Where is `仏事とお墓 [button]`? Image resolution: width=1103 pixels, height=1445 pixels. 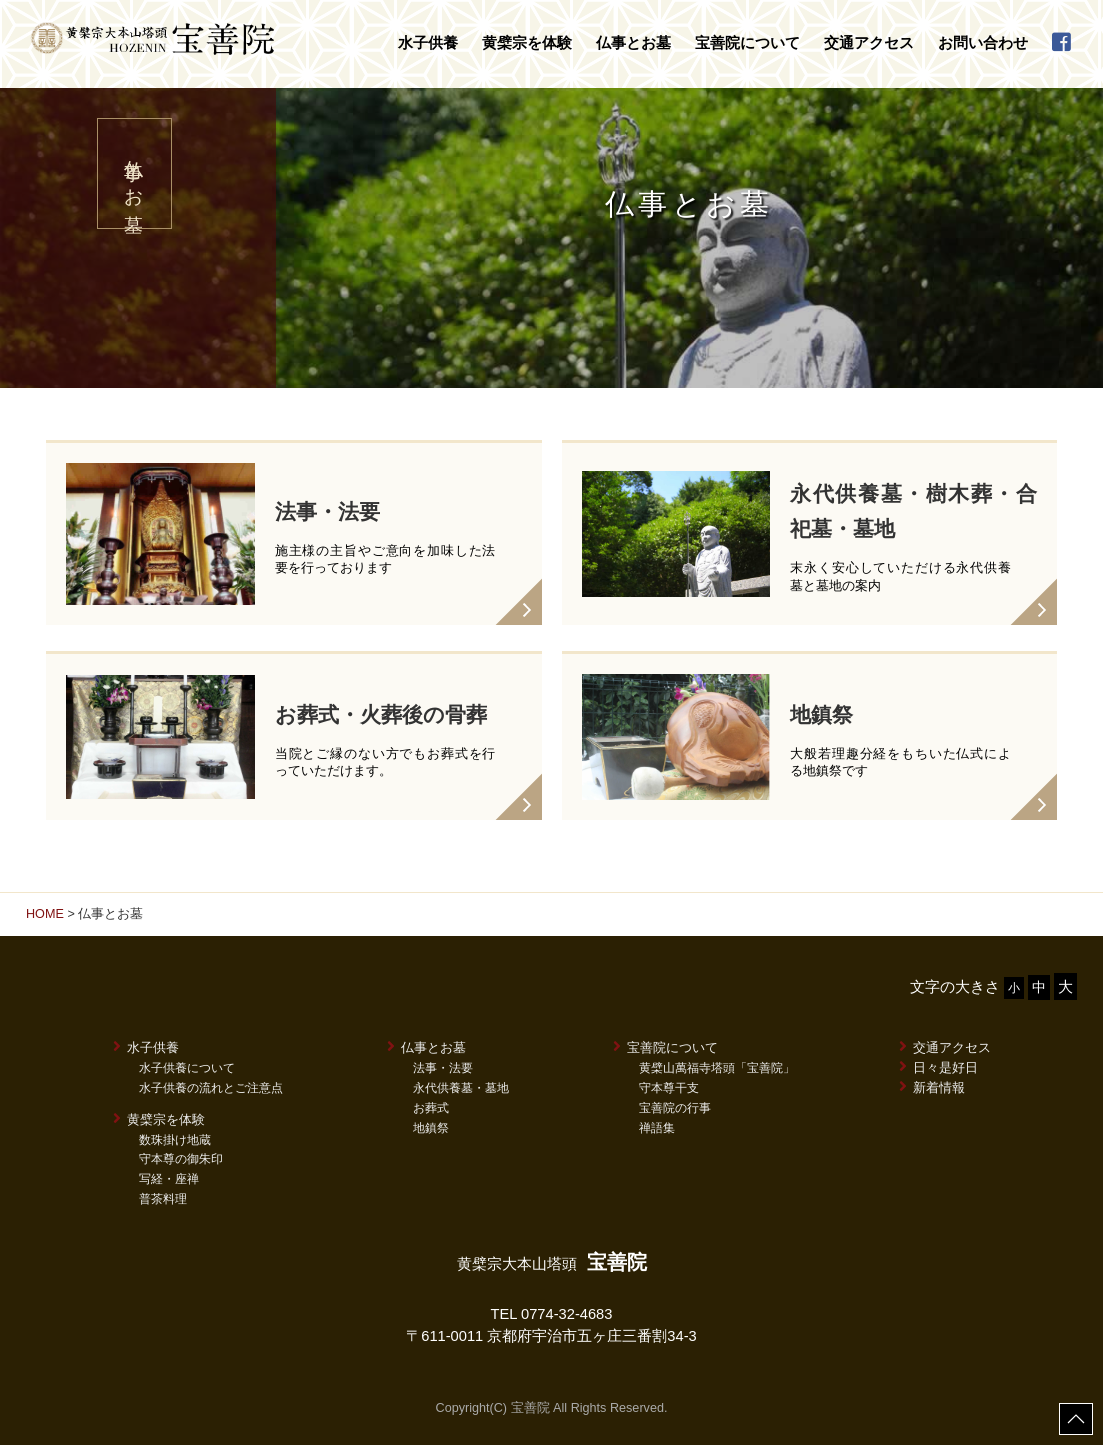
仏事とお墓 [button] is located at coordinates (633, 43).